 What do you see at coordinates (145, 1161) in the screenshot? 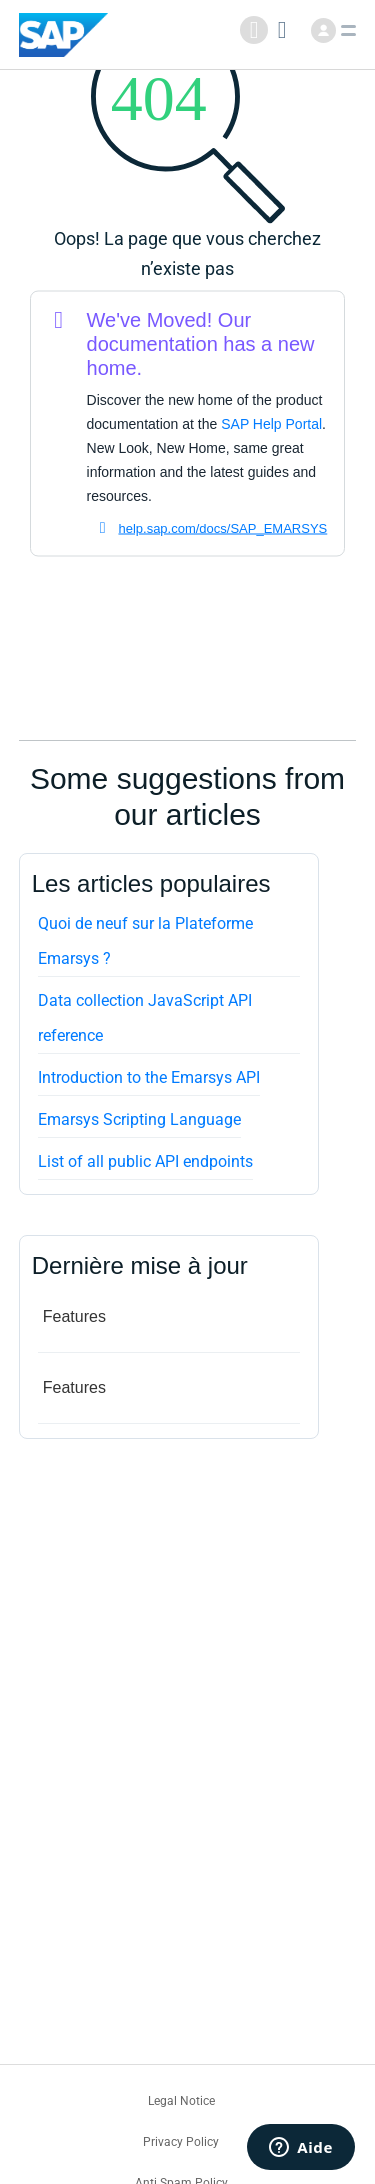
I see `List of all public API endpoints` at bounding box center [145, 1161].